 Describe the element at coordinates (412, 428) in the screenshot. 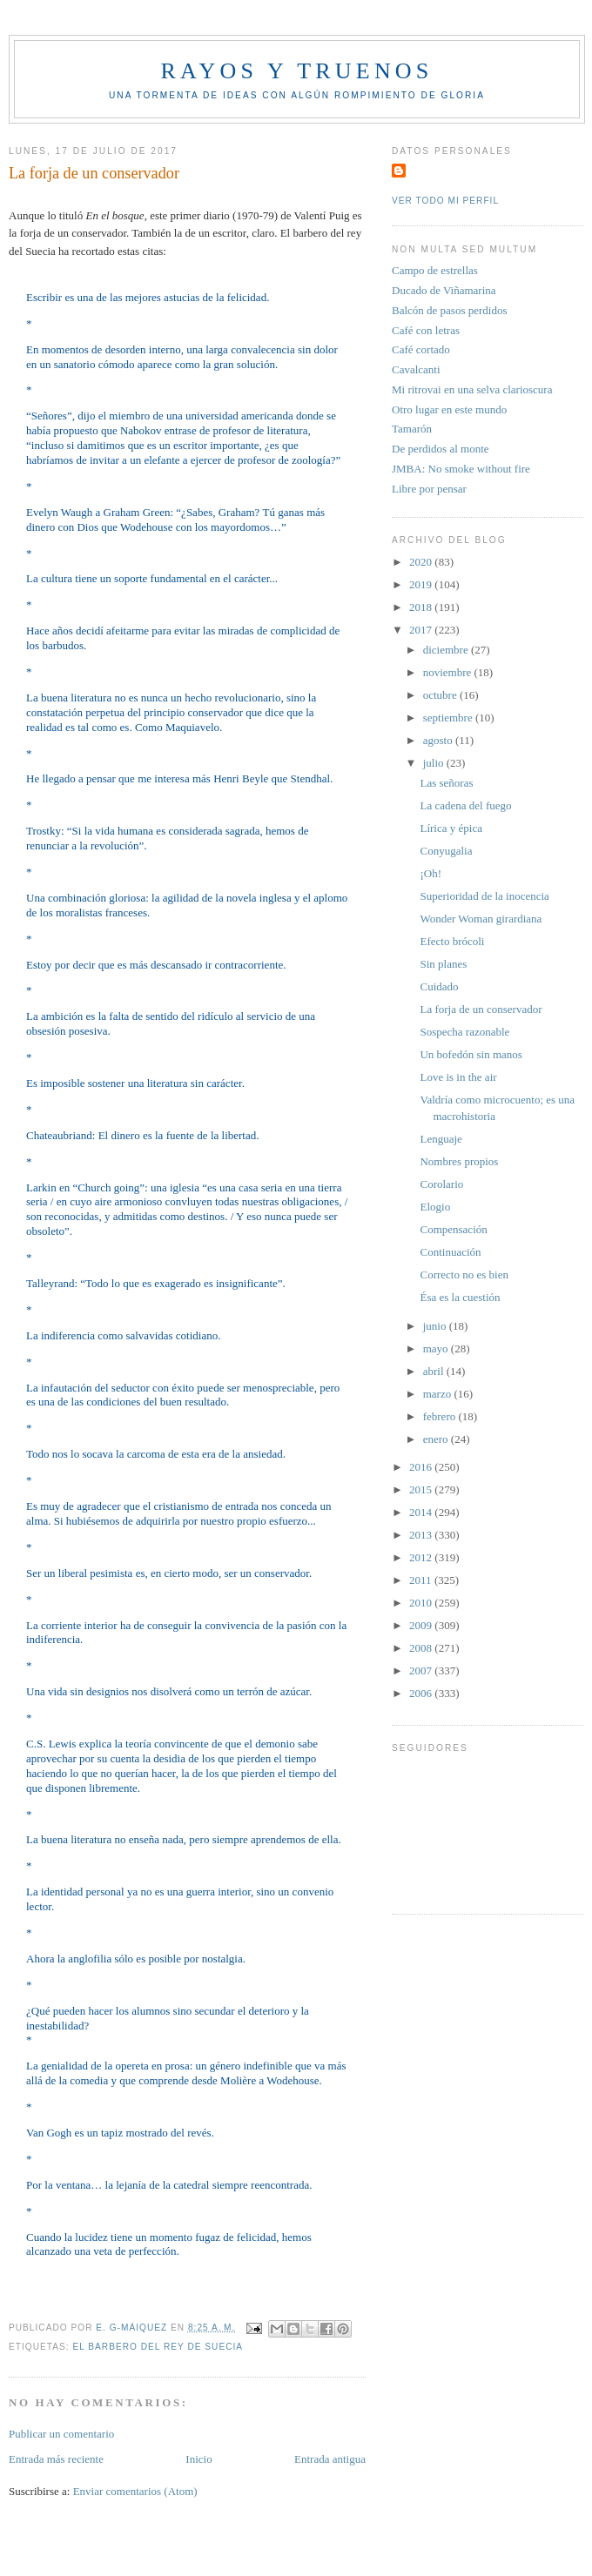

I see `Tamarón` at that location.